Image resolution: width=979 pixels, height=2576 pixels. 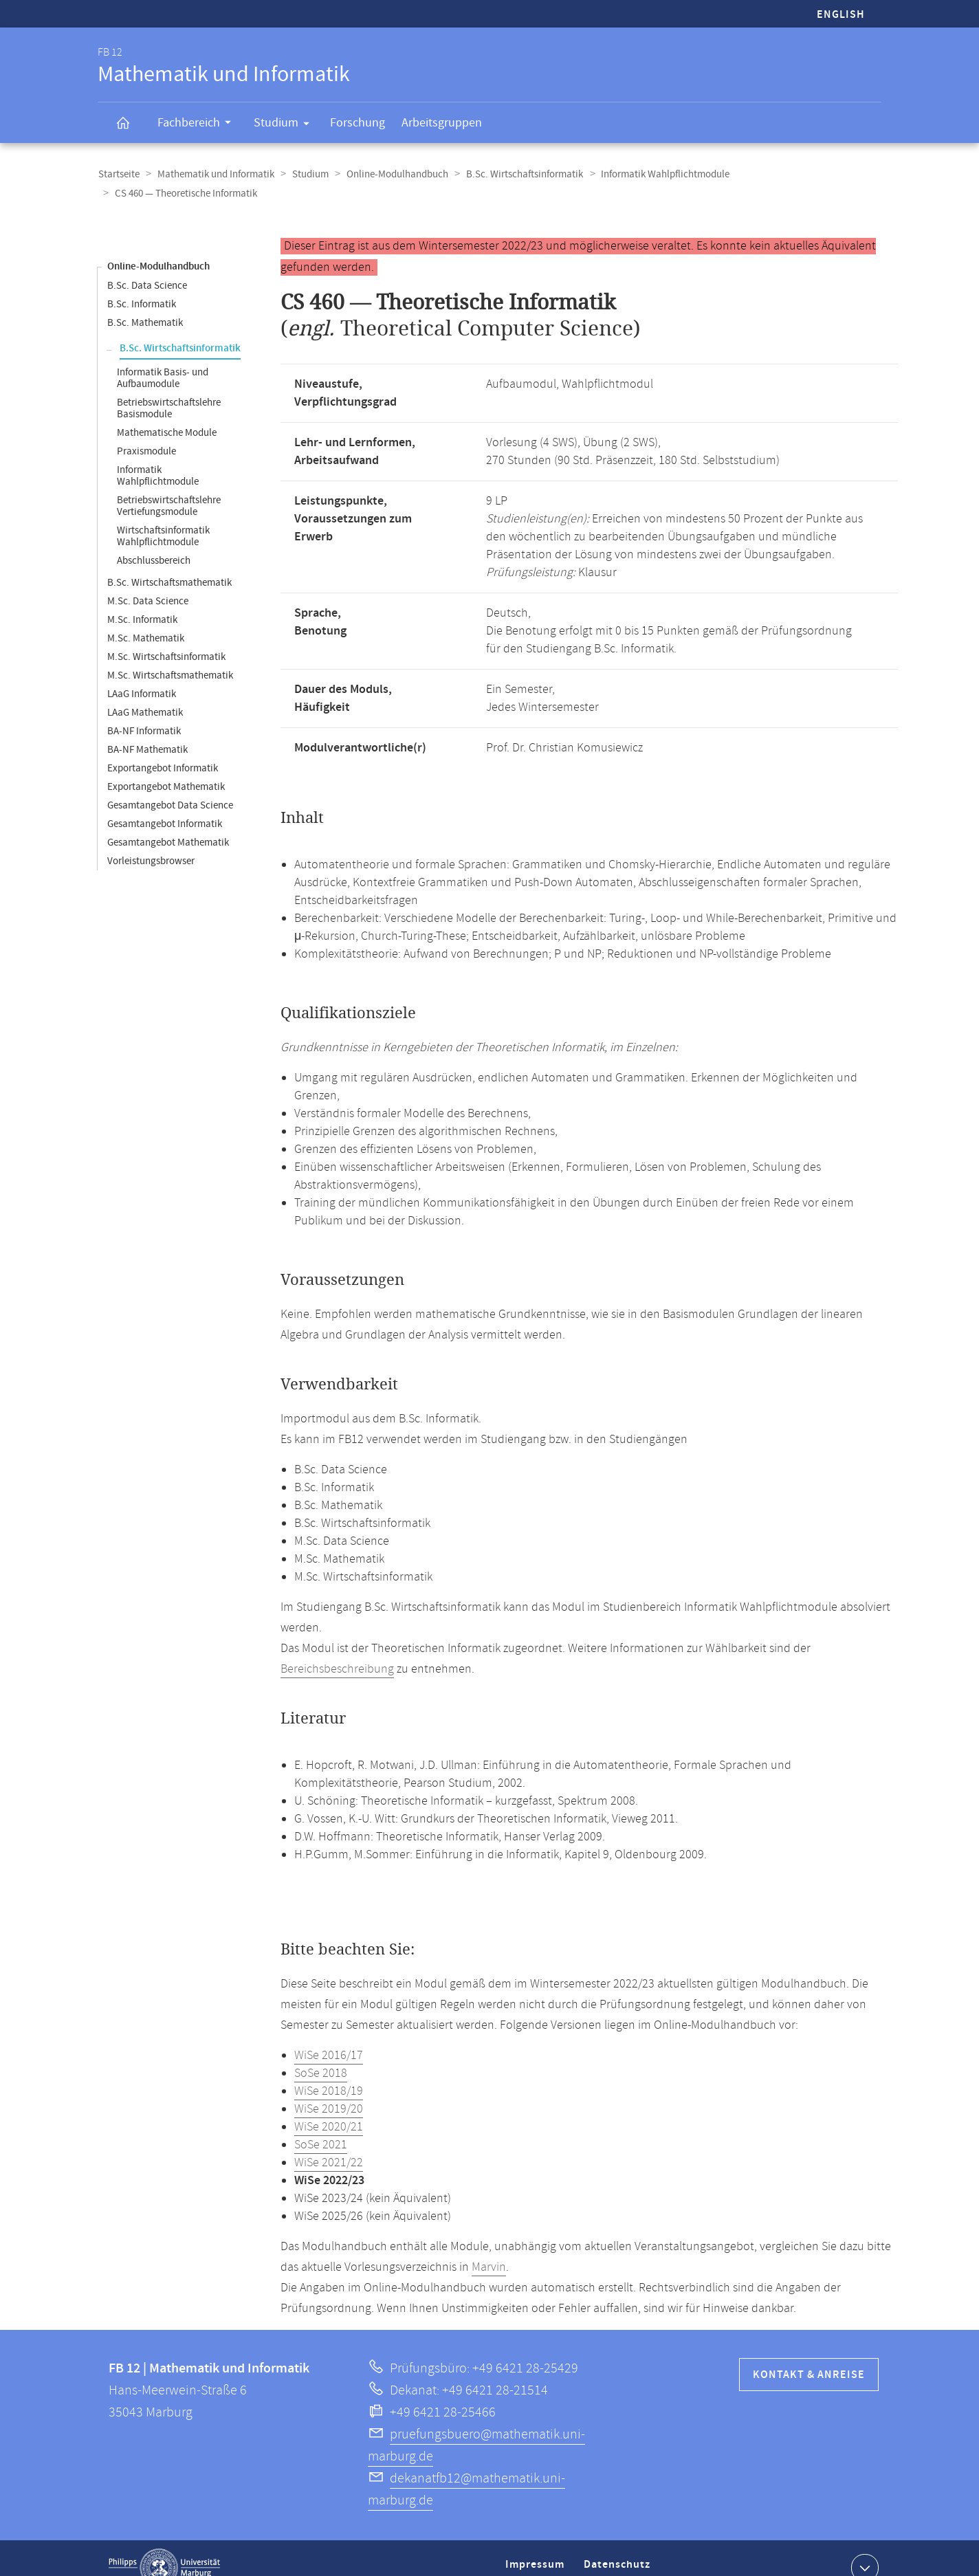 What do you see at coordinates (142, 600) in the screenshot?
I see `M.Sc. Informatik` at bounding box center [142, 600].